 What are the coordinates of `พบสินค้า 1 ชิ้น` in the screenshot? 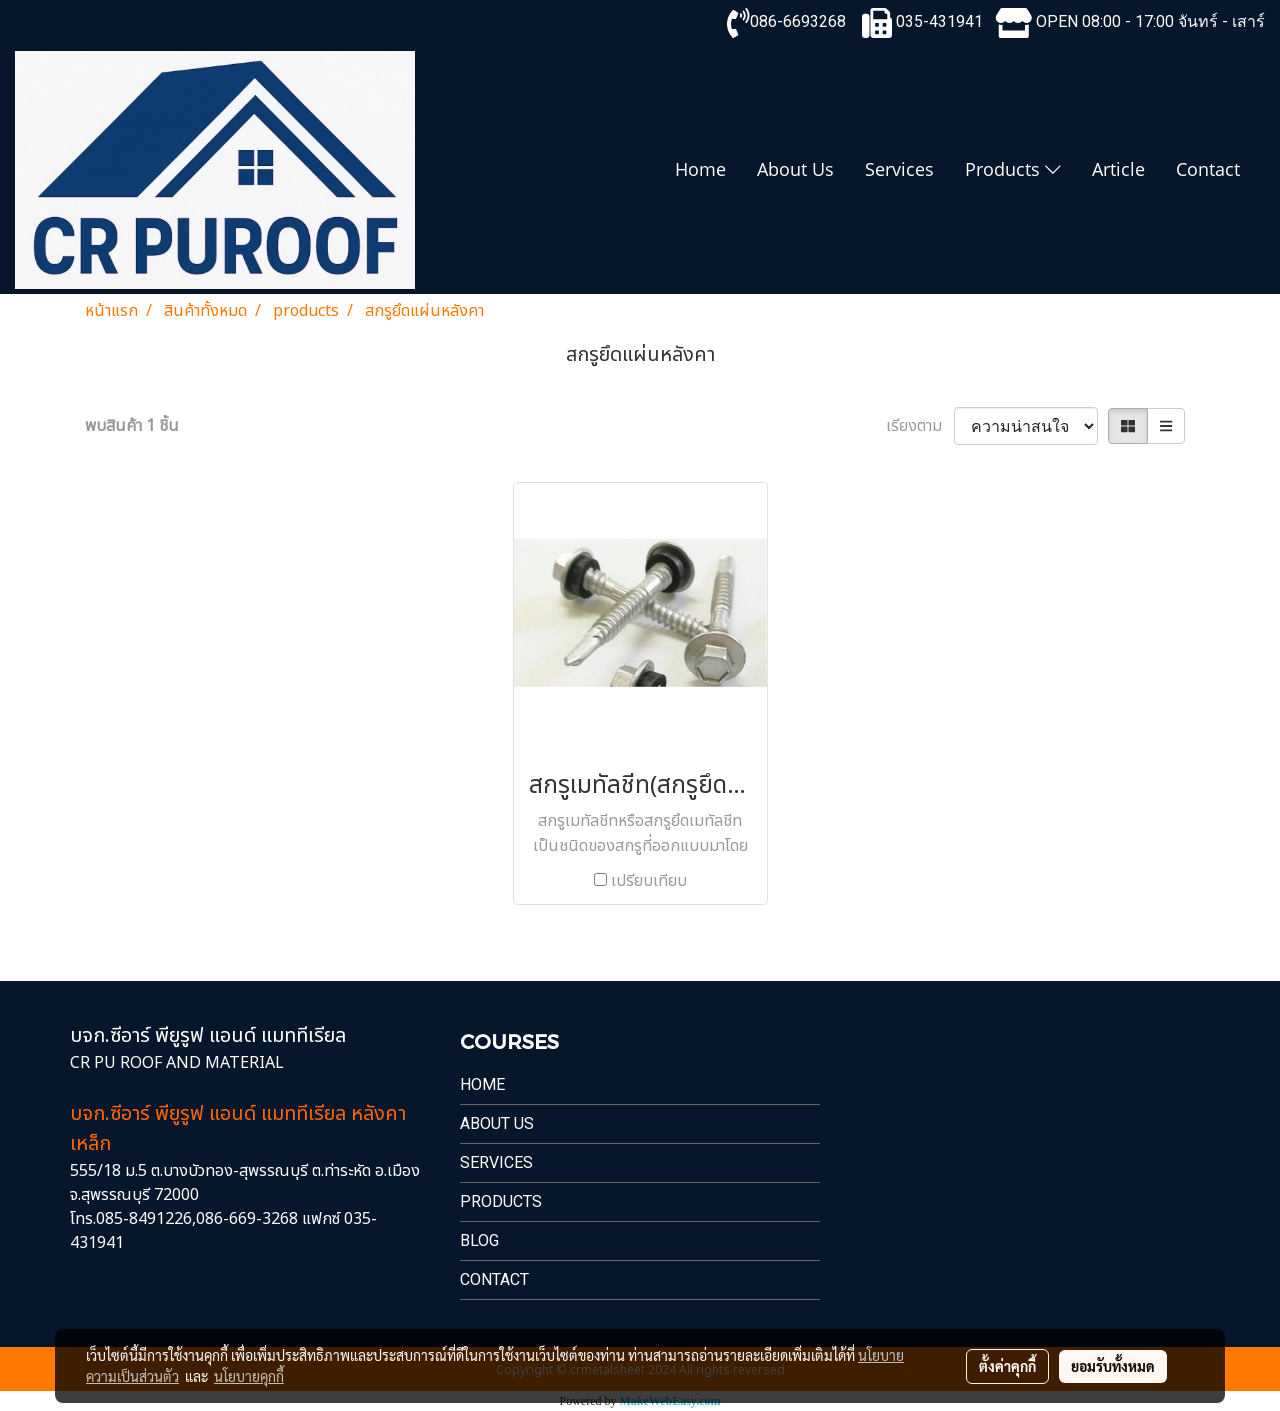 It's located at (132, 426).